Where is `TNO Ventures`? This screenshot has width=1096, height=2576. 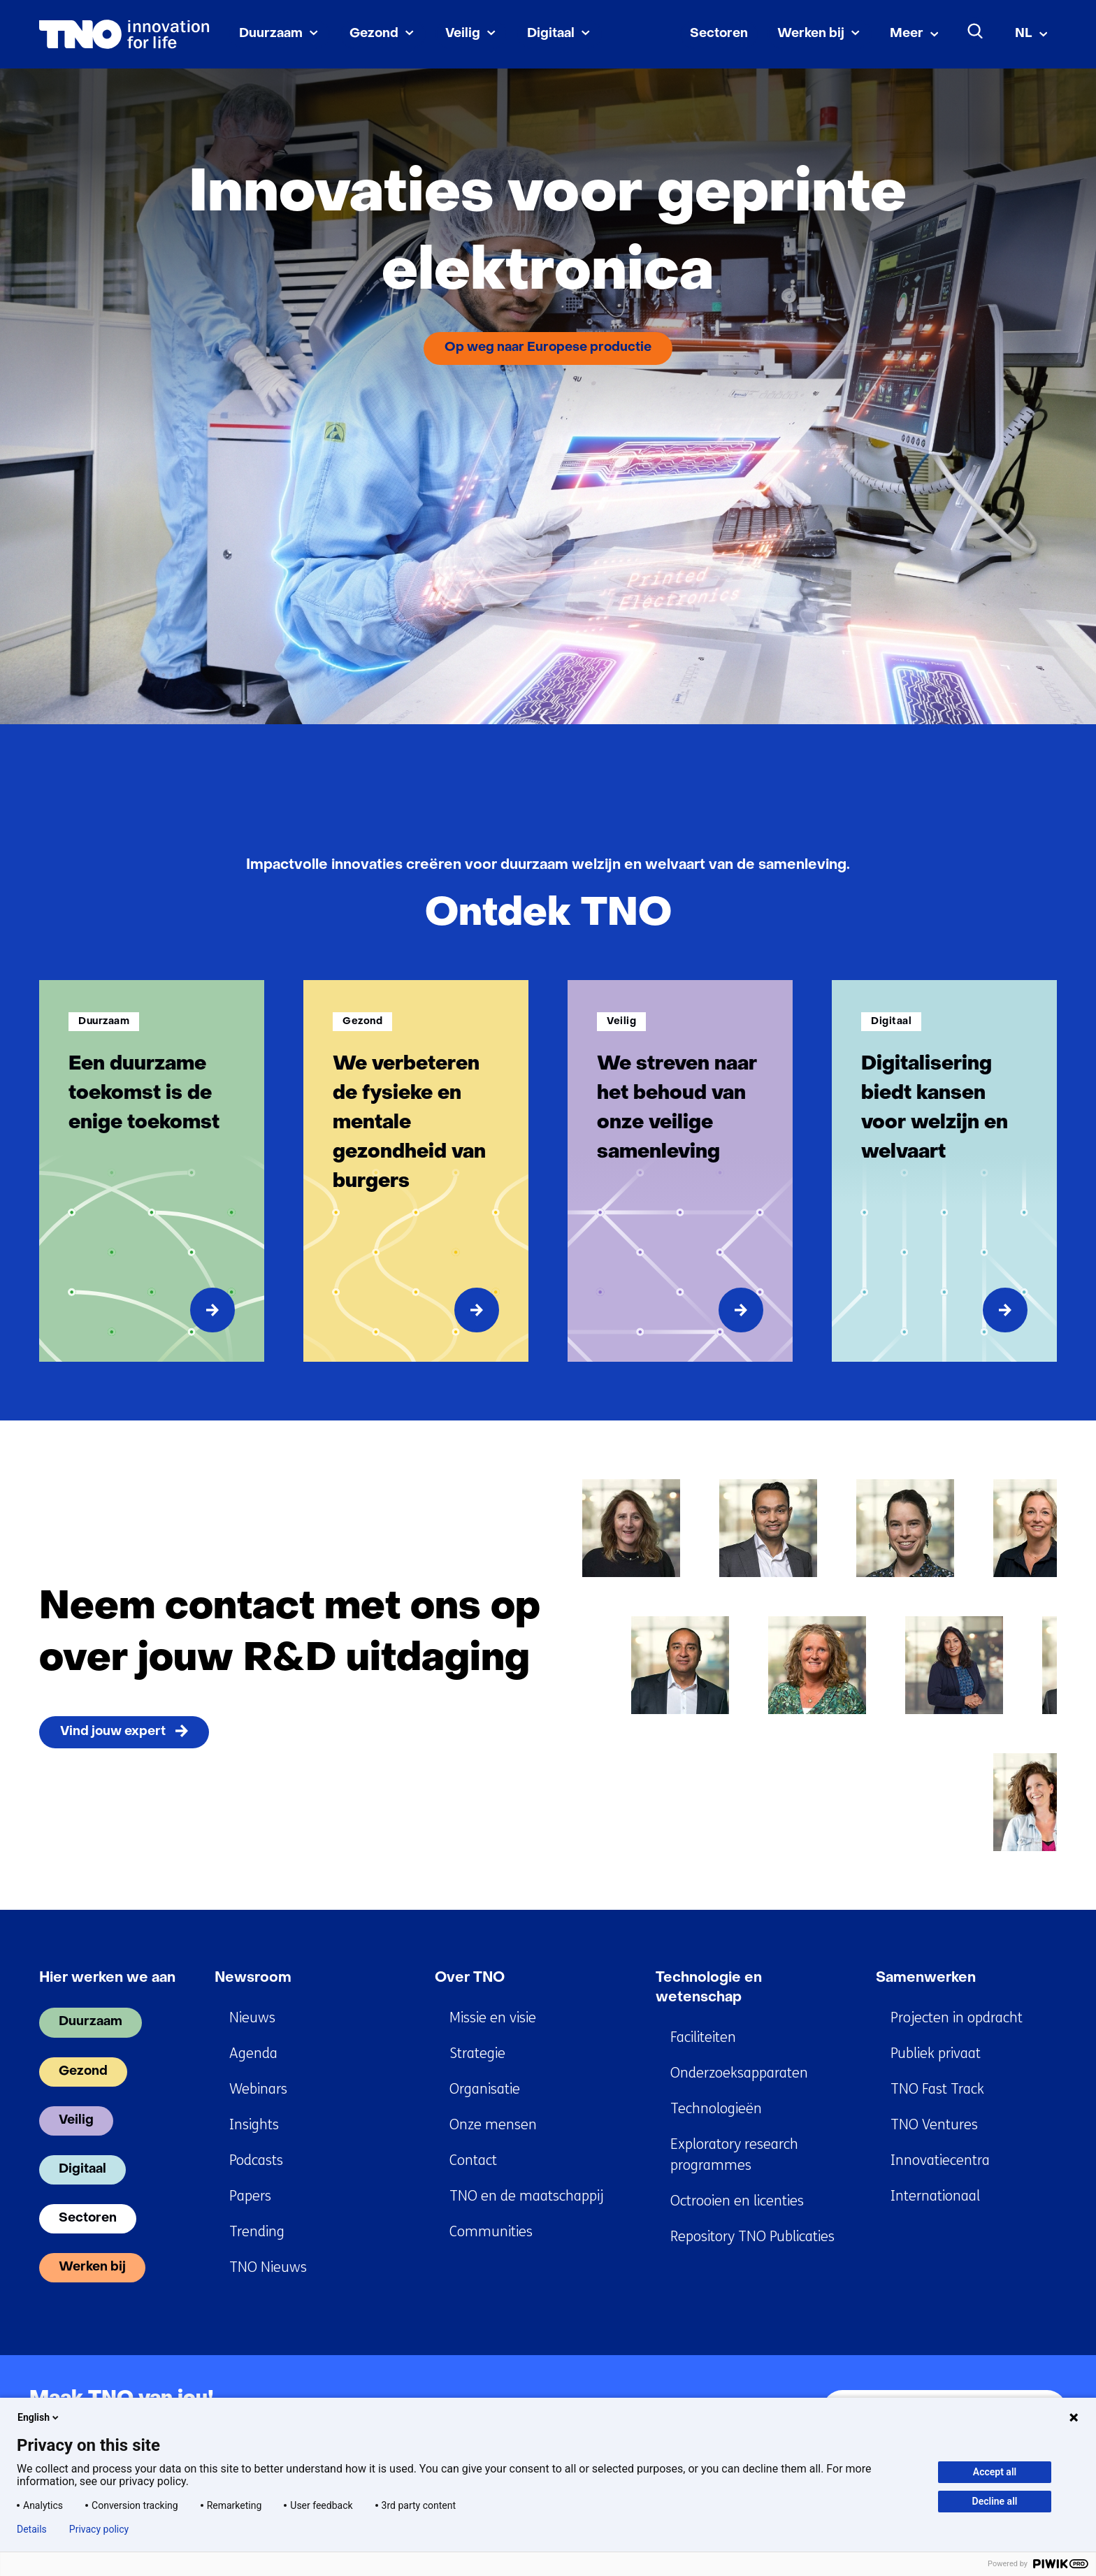
TNO Ventures is located at coordinates (934, 2125).